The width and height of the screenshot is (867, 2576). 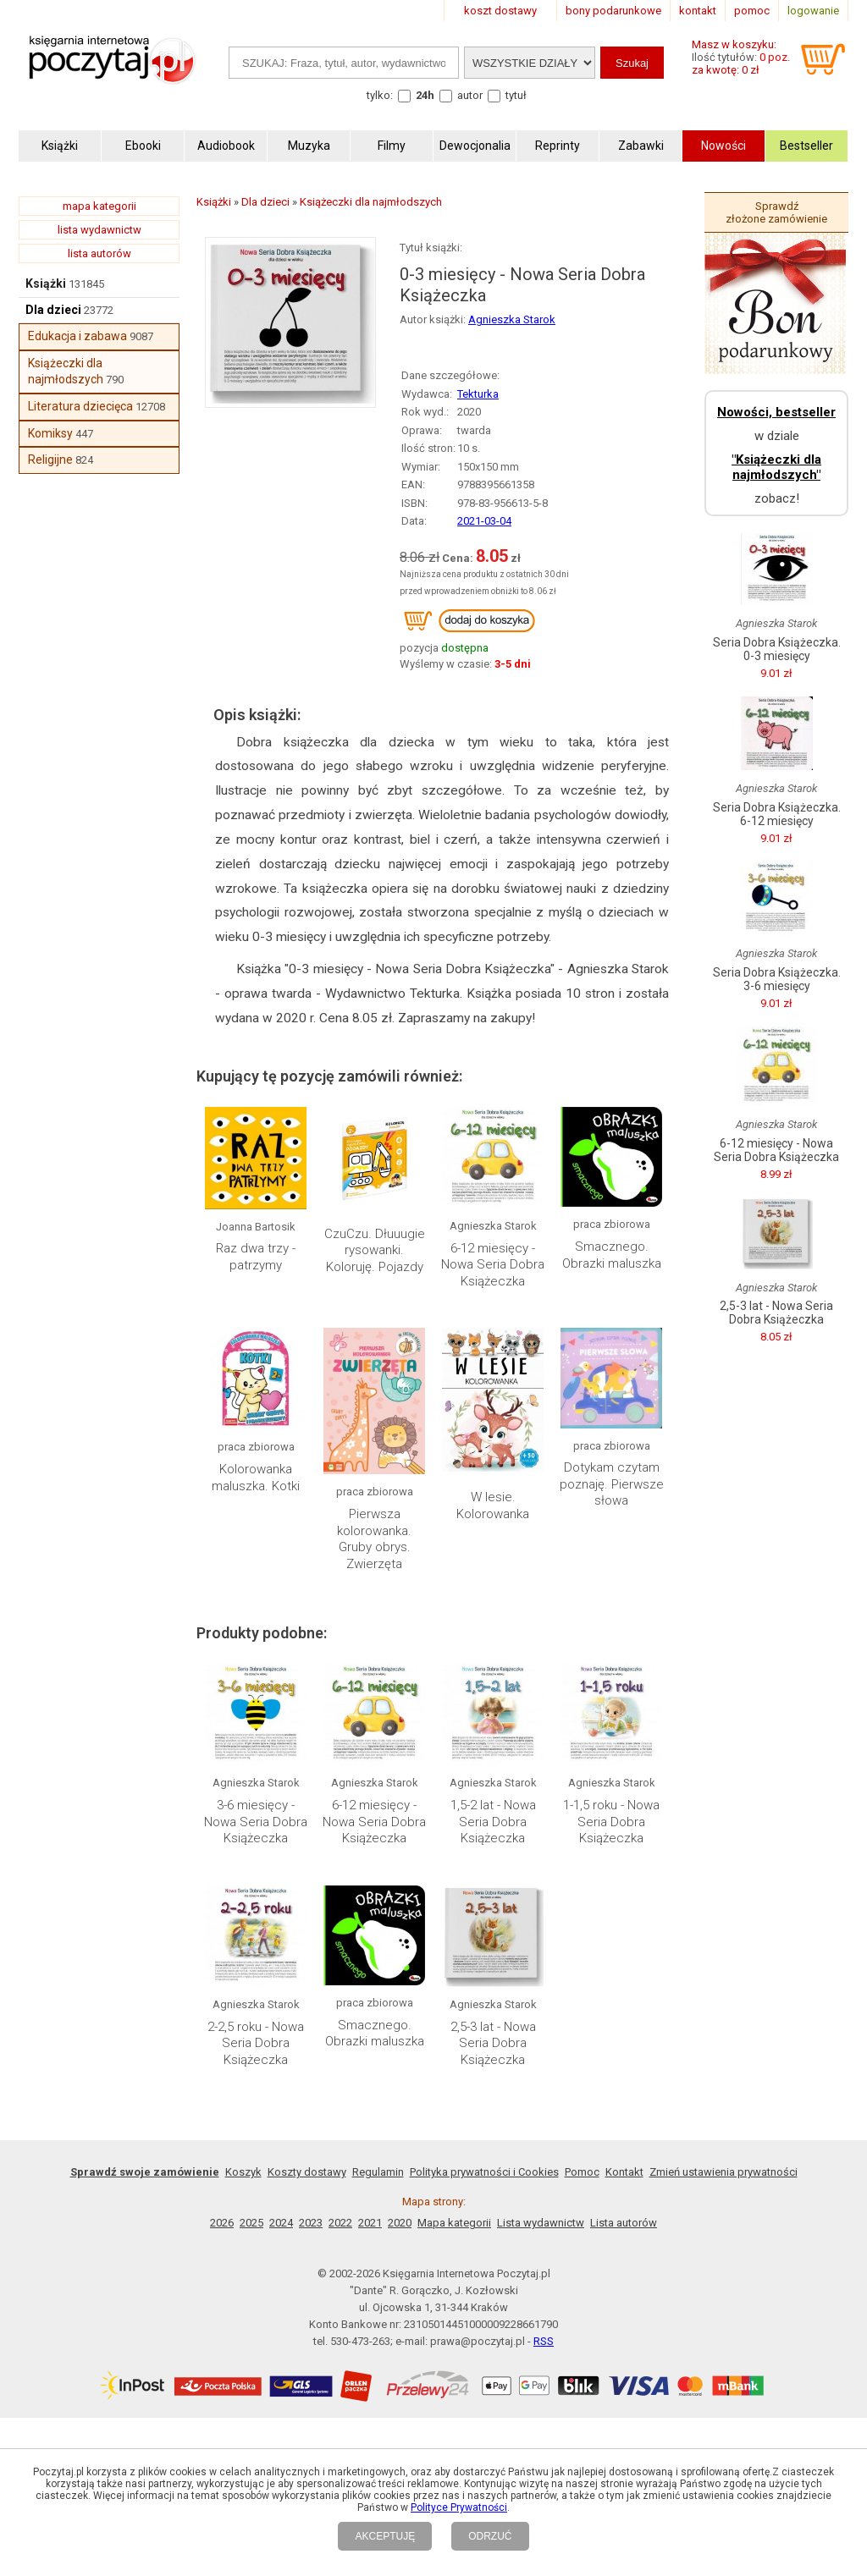 What do you see at coordinates (777, 814) in the screenshot?
I see `Seria Dobra Książeczka. 6-12 miesięcy` at bounding box center [777, 814].